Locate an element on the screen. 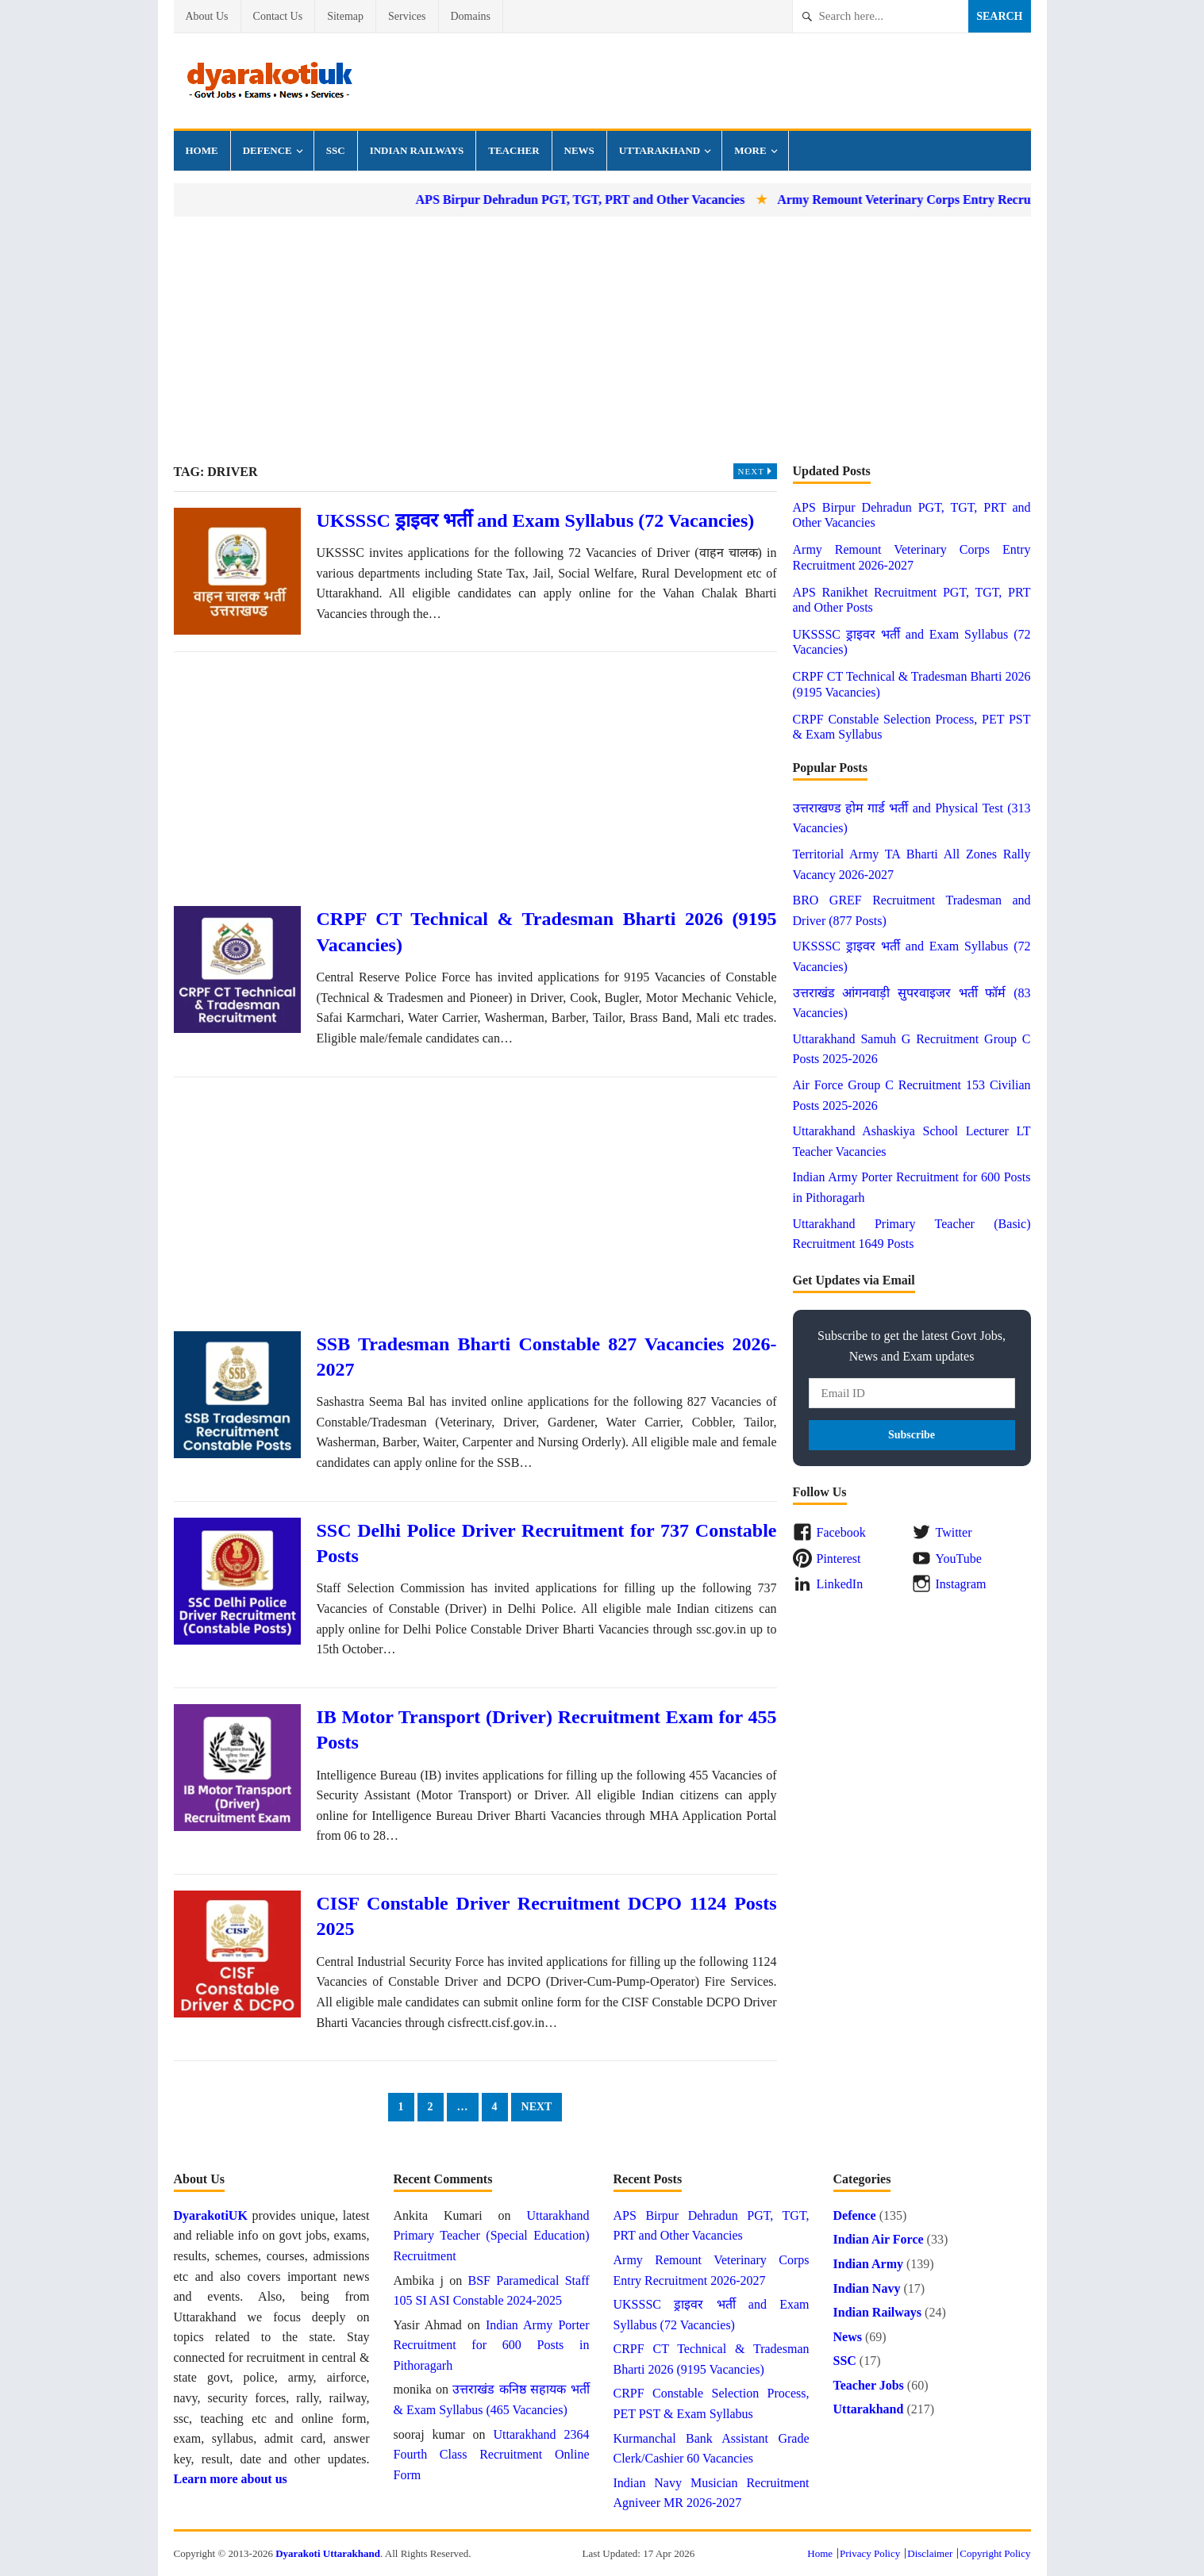  DyarakotiUK is located at coordinates (211, 2215).